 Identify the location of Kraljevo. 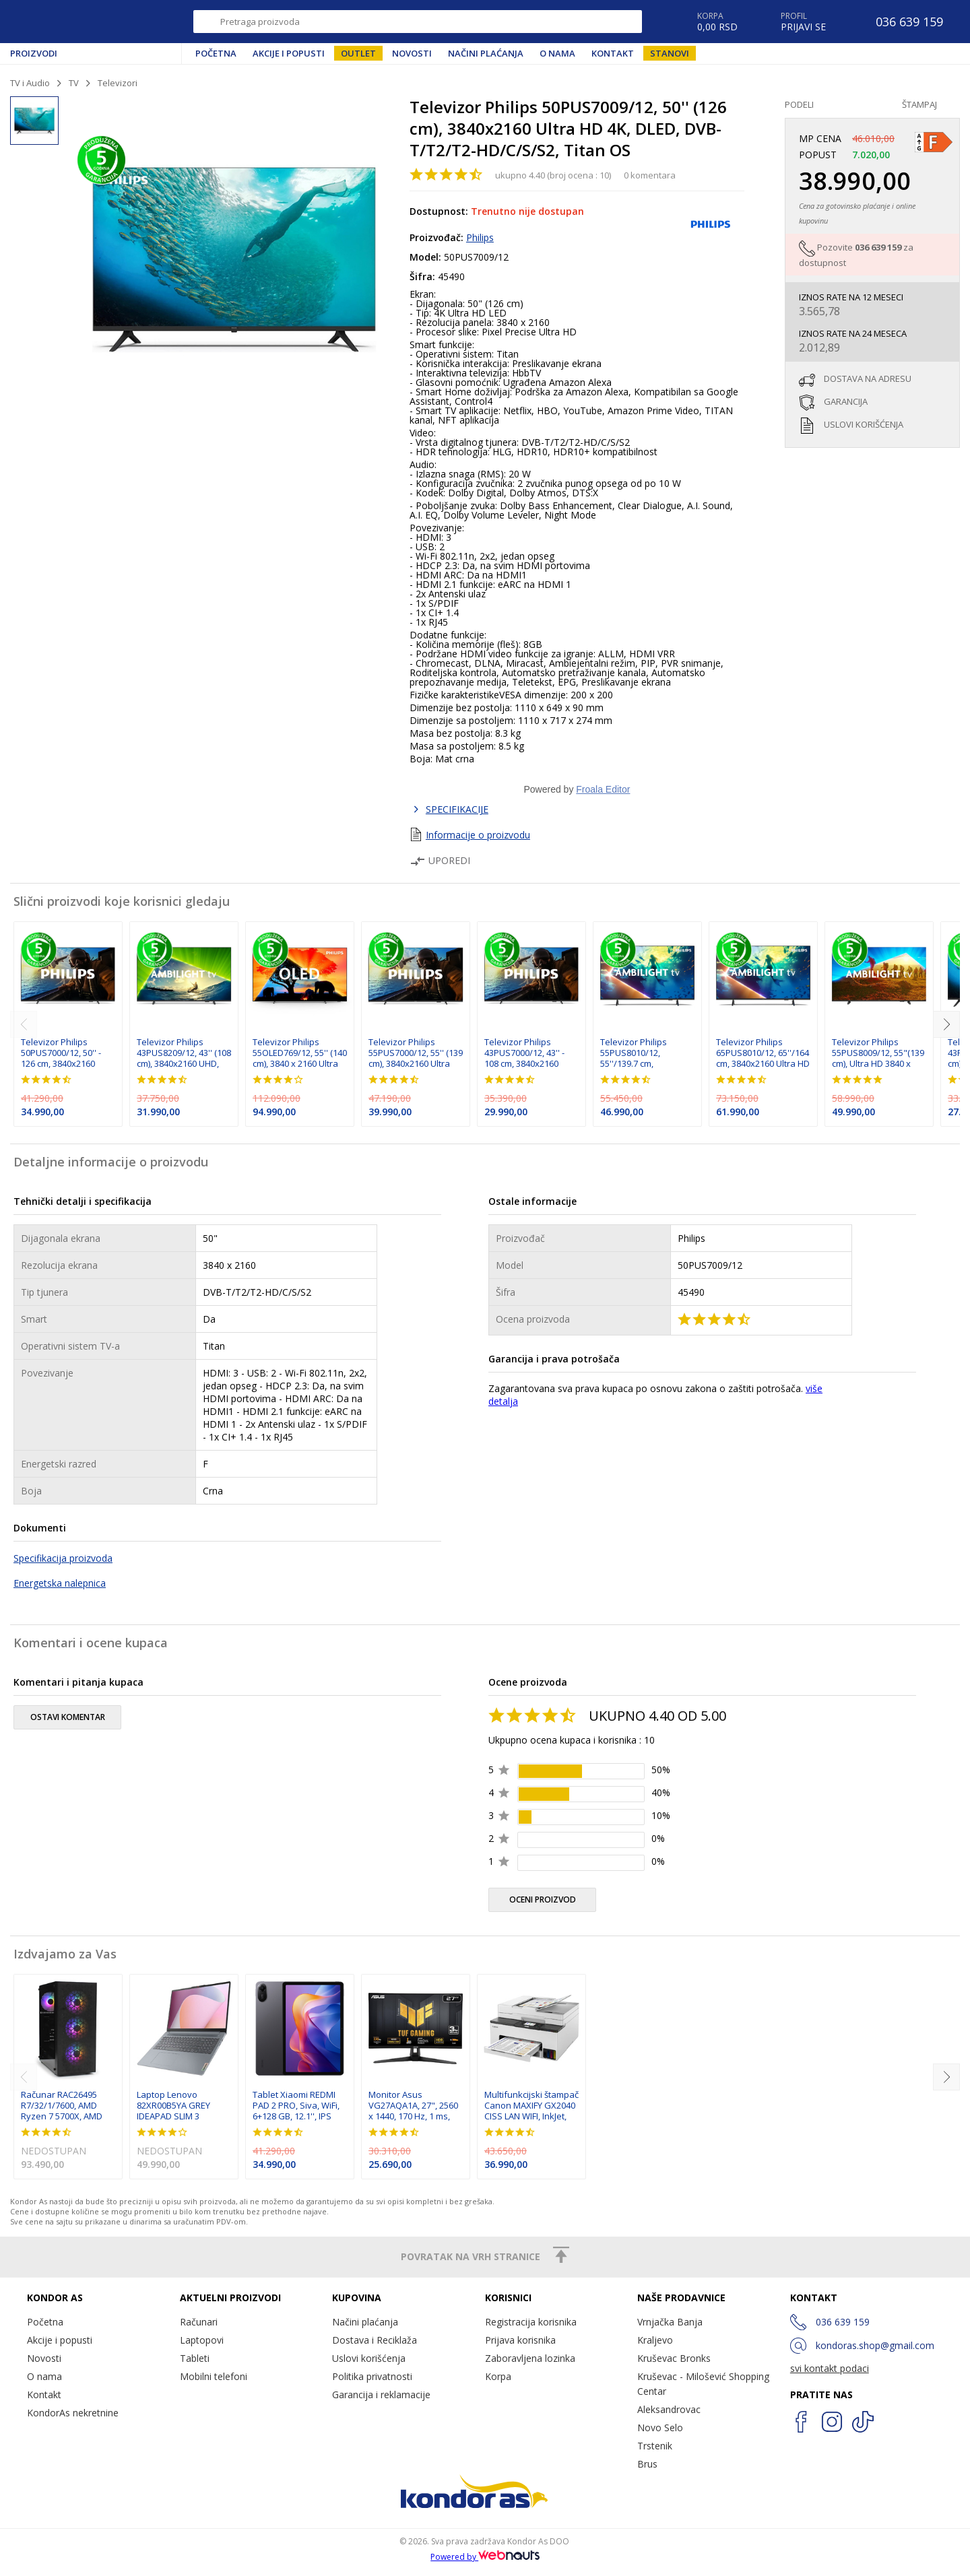
(655, 2340).